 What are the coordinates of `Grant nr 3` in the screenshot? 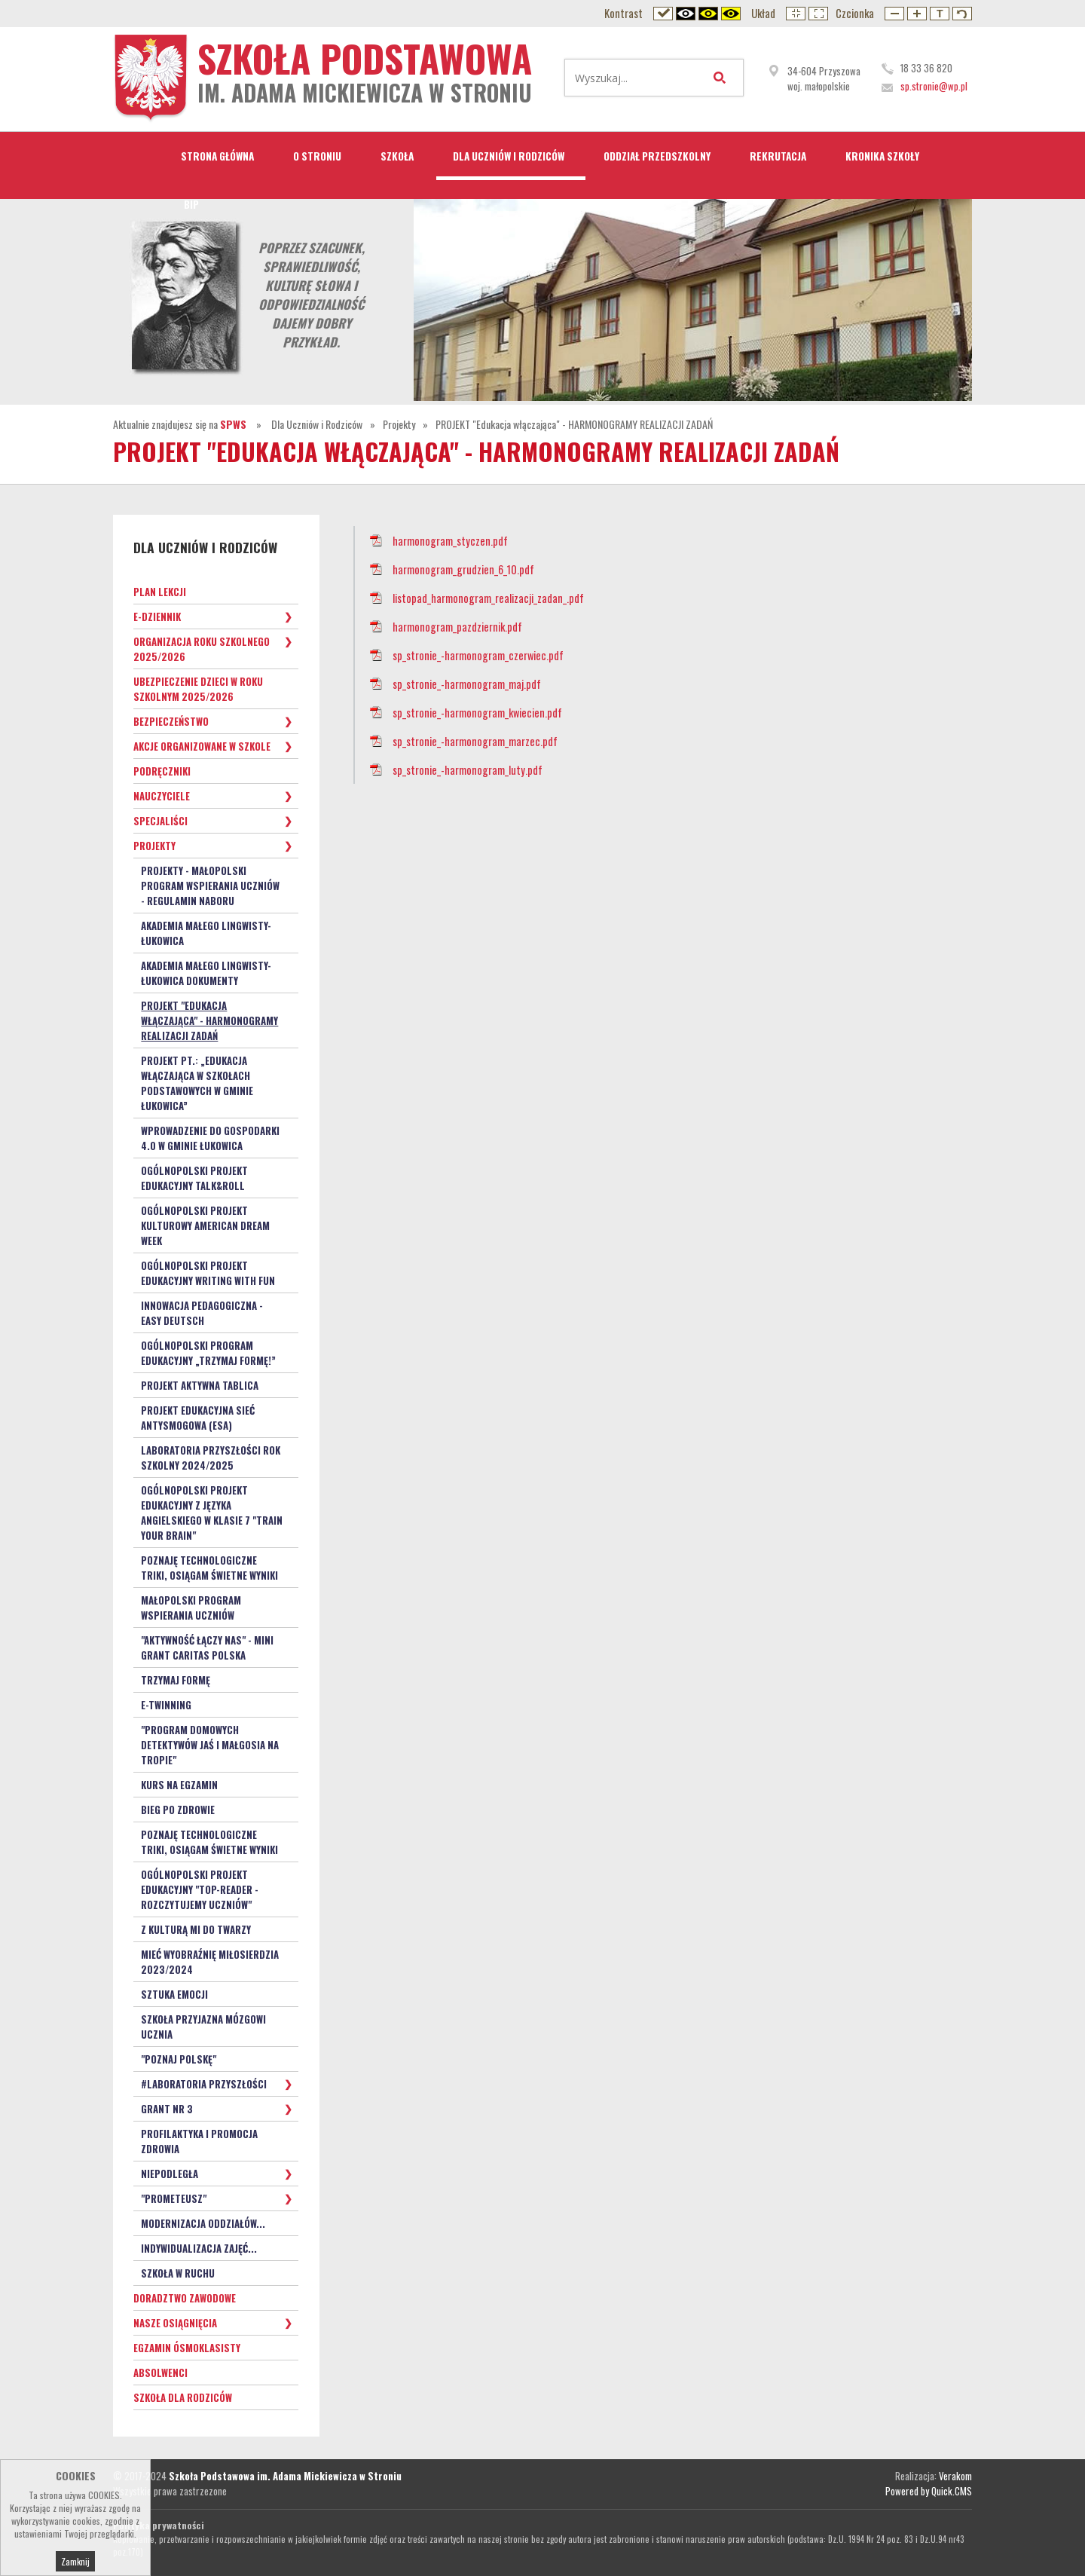 It's located at (167, 2108).